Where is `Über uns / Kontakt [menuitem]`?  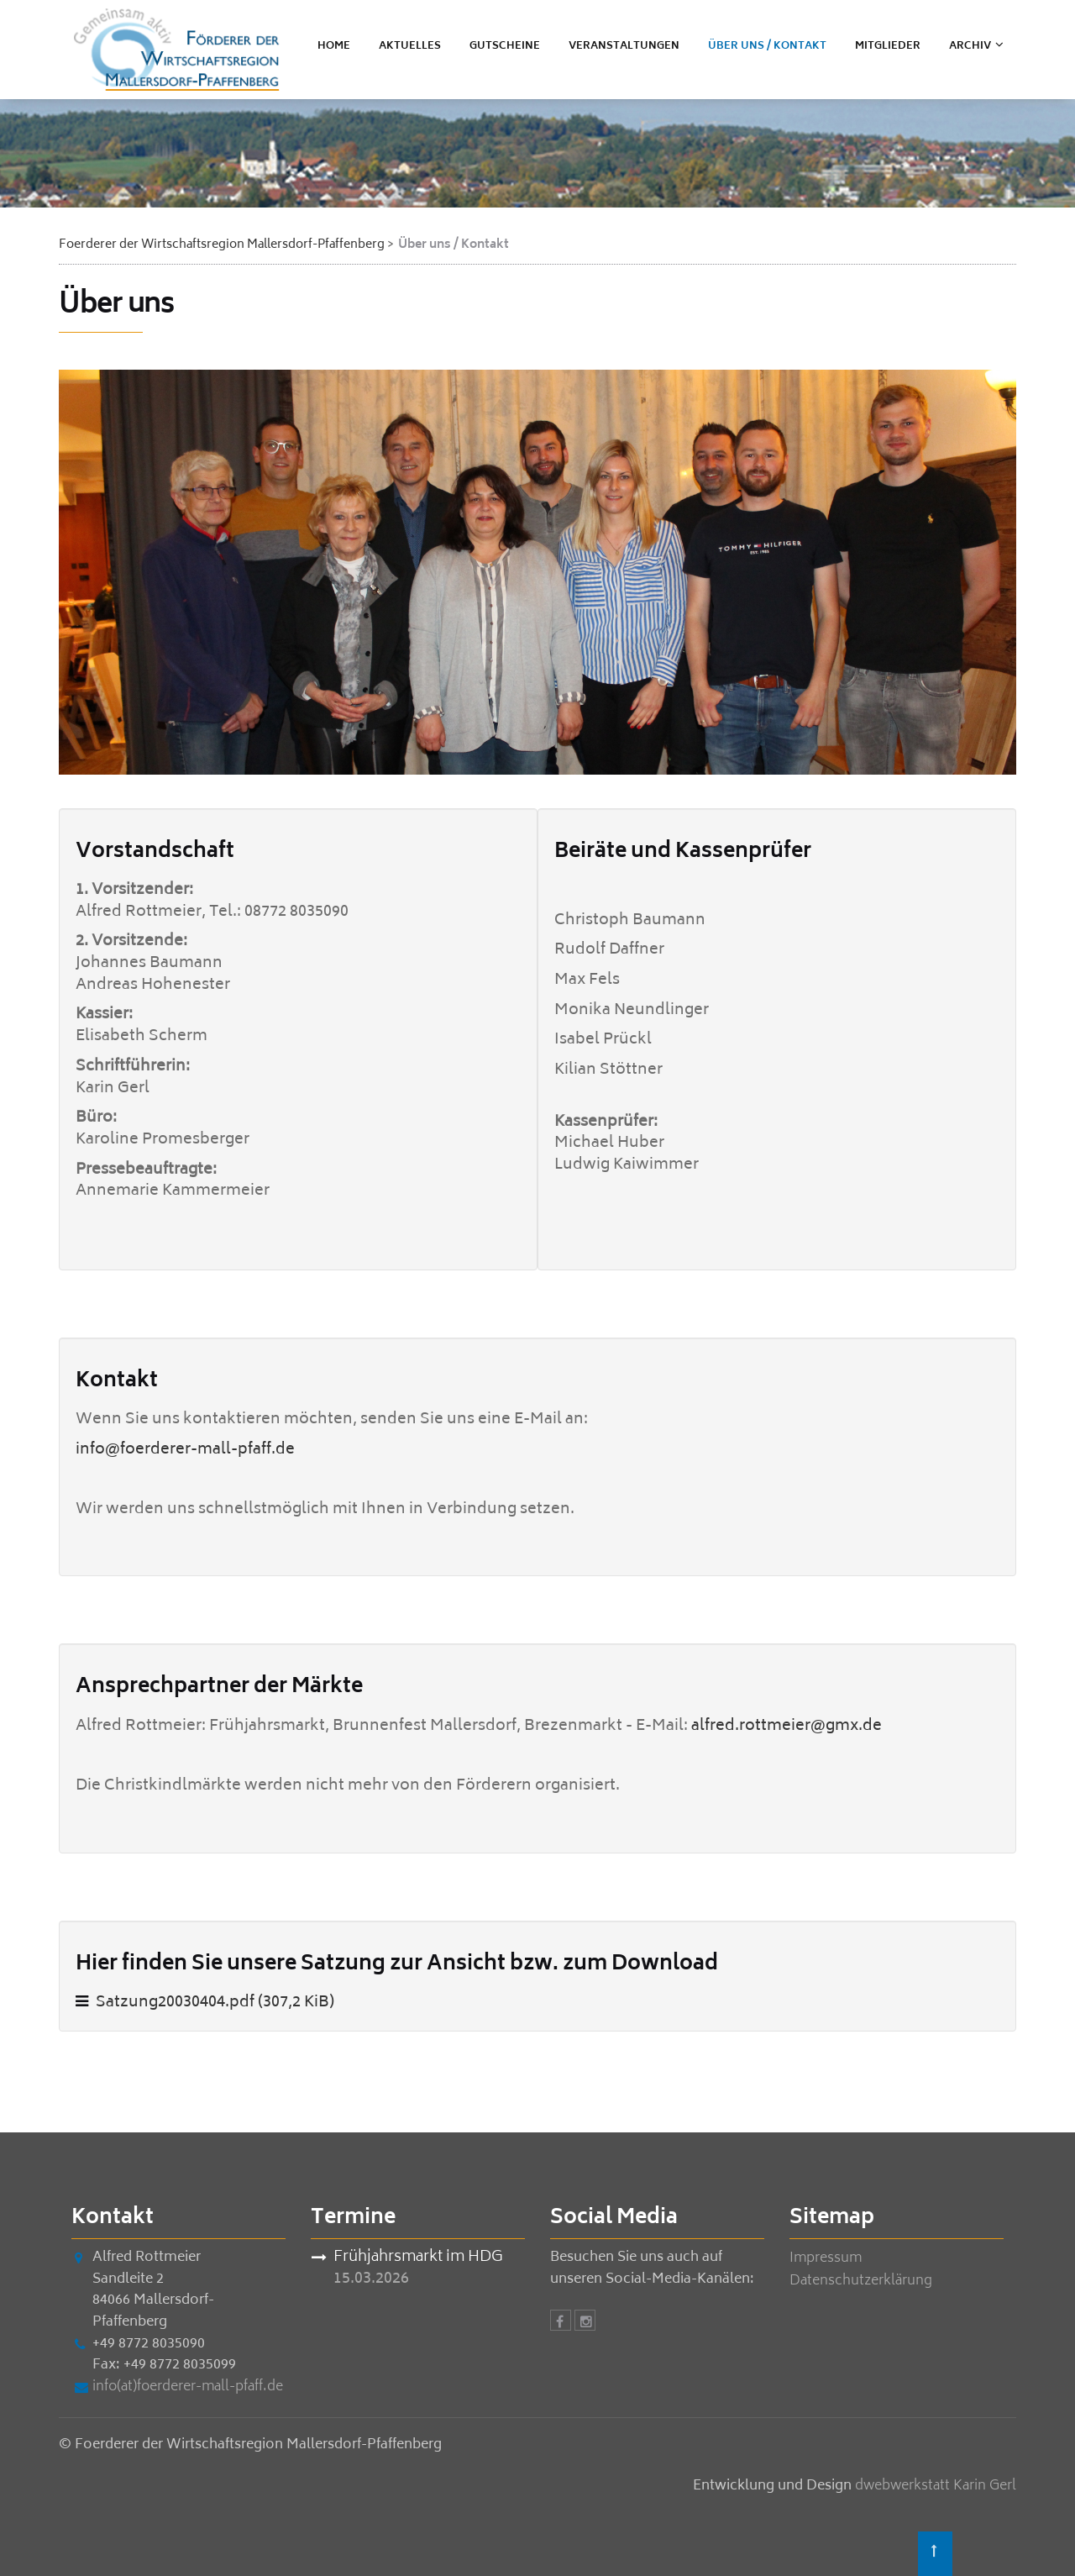 Über uns / Kontakt [menuitem] is located at coordinates (767, 46).